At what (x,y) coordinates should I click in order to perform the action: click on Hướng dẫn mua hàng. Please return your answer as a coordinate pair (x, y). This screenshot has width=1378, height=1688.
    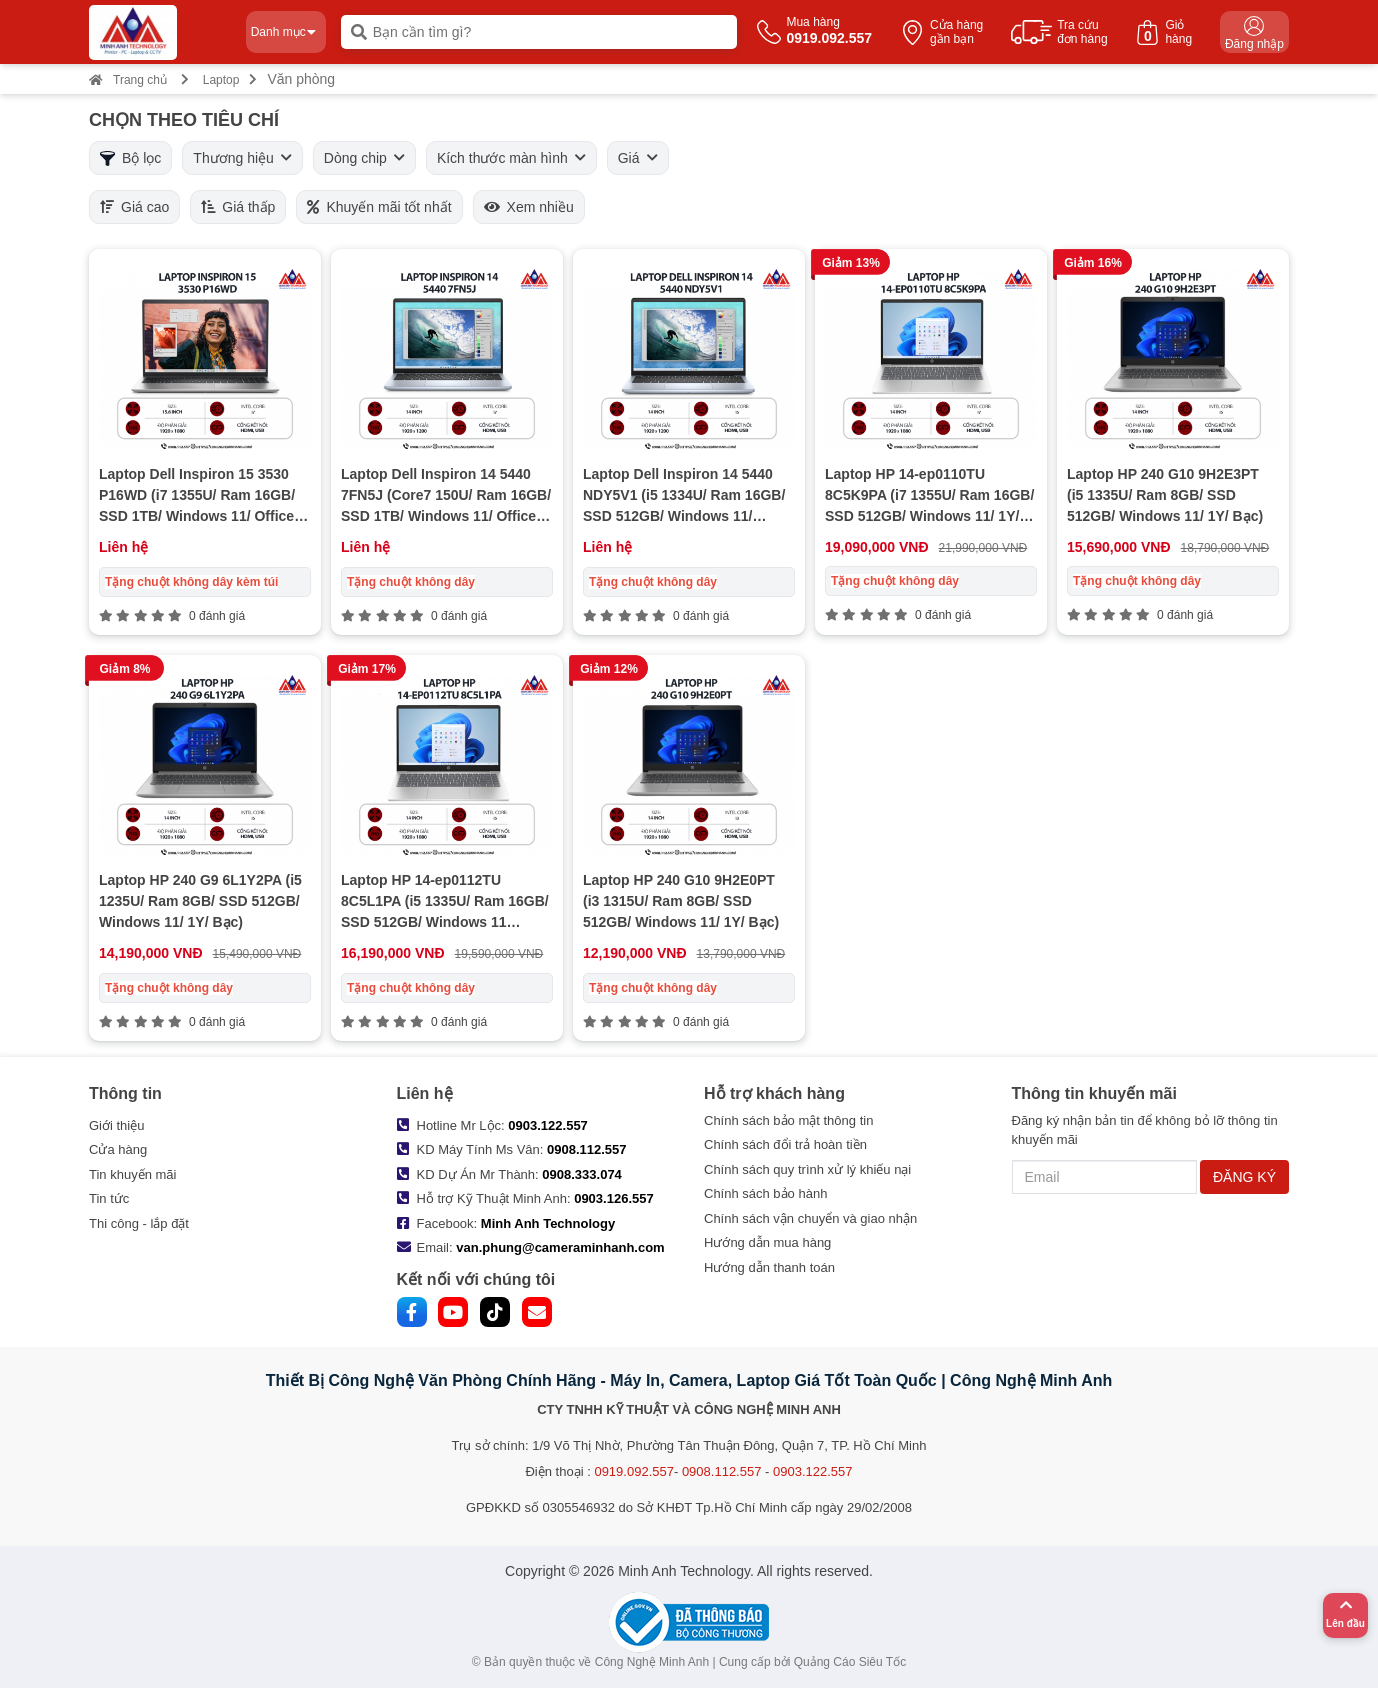
    Looking at the image, I should click on (767, 1242).